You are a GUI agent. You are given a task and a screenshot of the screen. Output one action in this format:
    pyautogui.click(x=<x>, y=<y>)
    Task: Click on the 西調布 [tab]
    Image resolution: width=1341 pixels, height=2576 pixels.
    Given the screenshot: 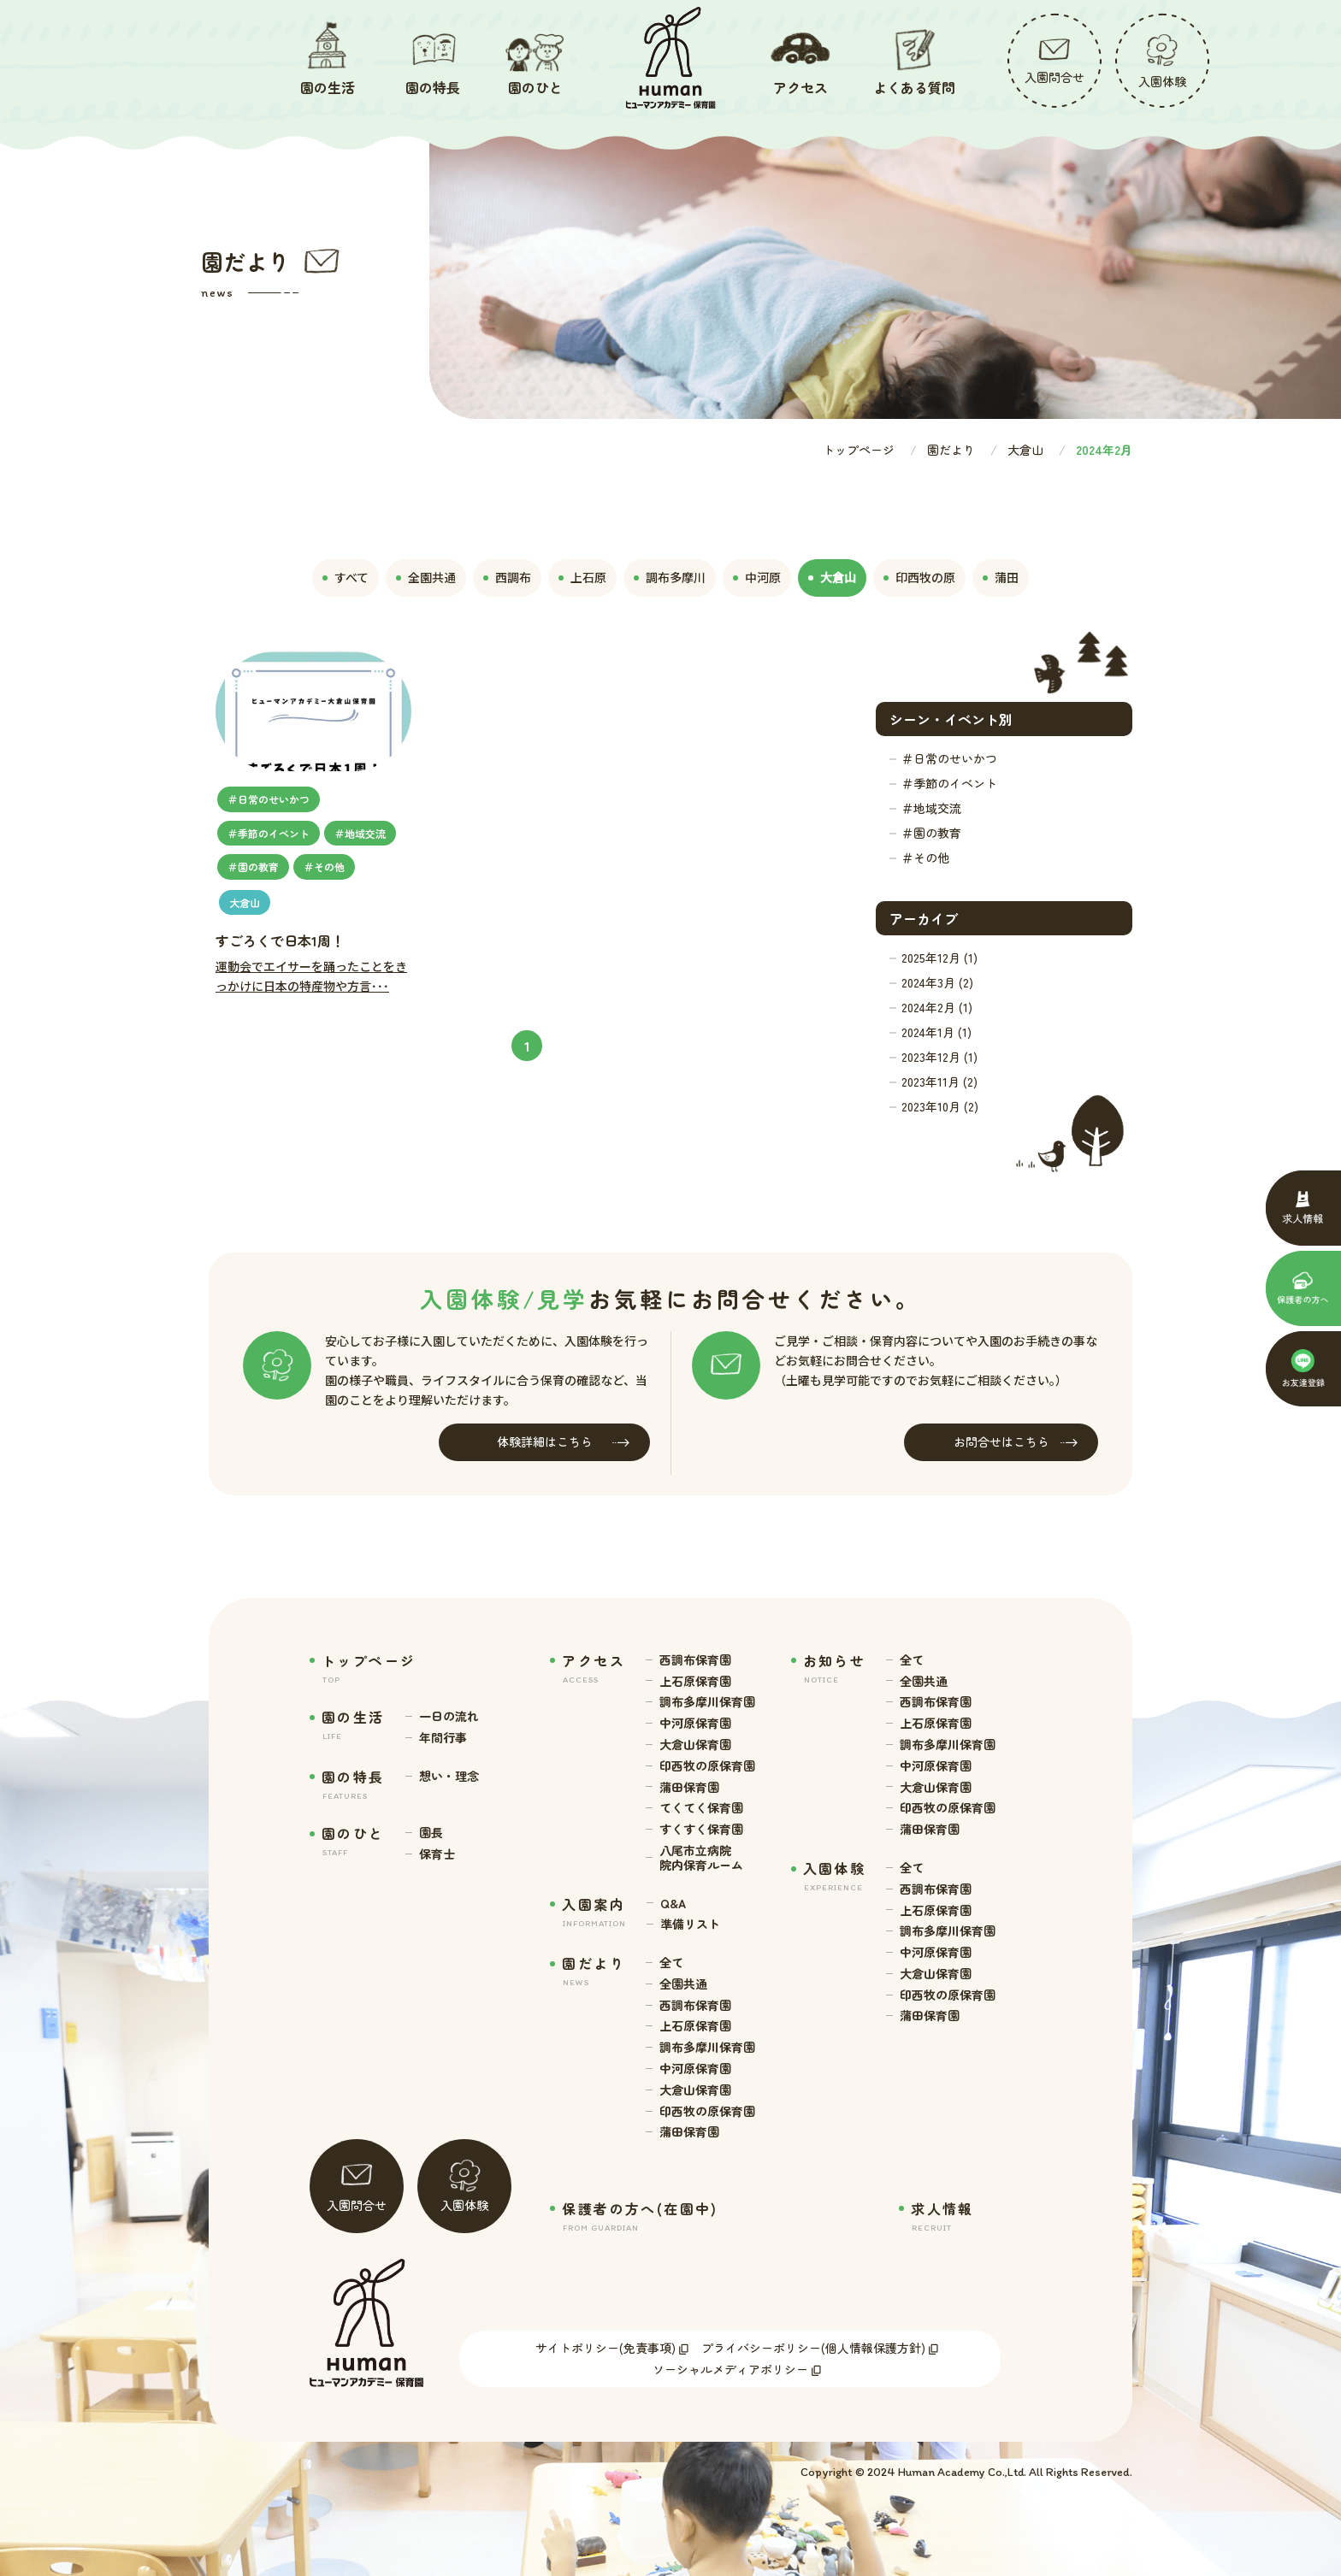 What is the action you would take?
    pyautogui.click(x=507, y=577)
    